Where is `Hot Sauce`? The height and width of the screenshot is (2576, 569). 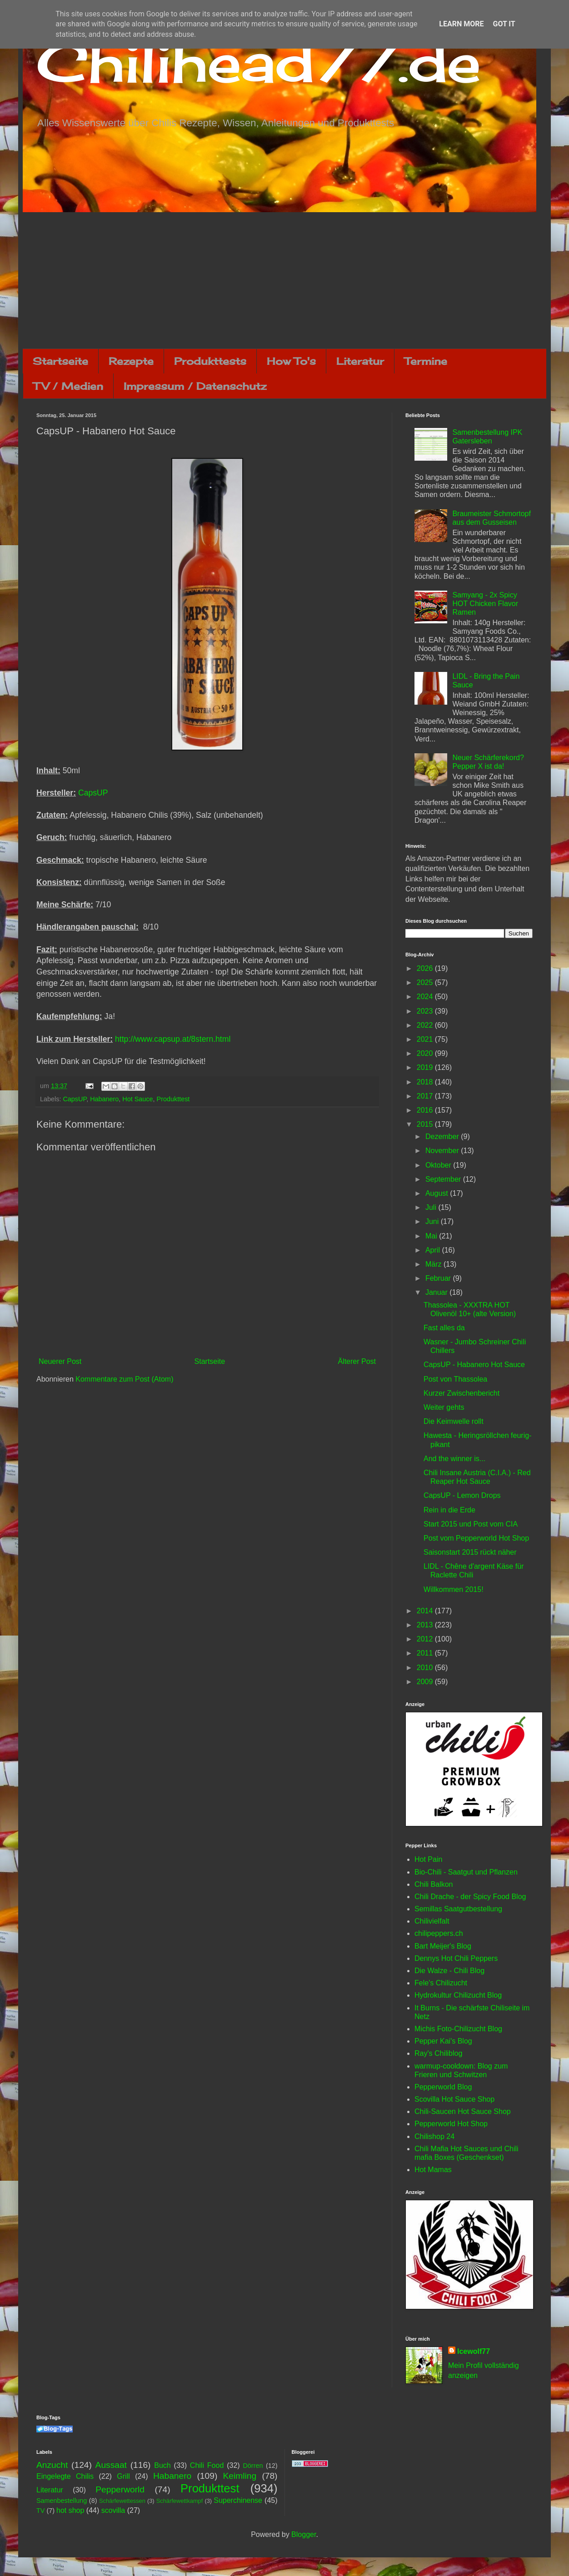
Hot Sauce is located at coordinates (137, 1099).